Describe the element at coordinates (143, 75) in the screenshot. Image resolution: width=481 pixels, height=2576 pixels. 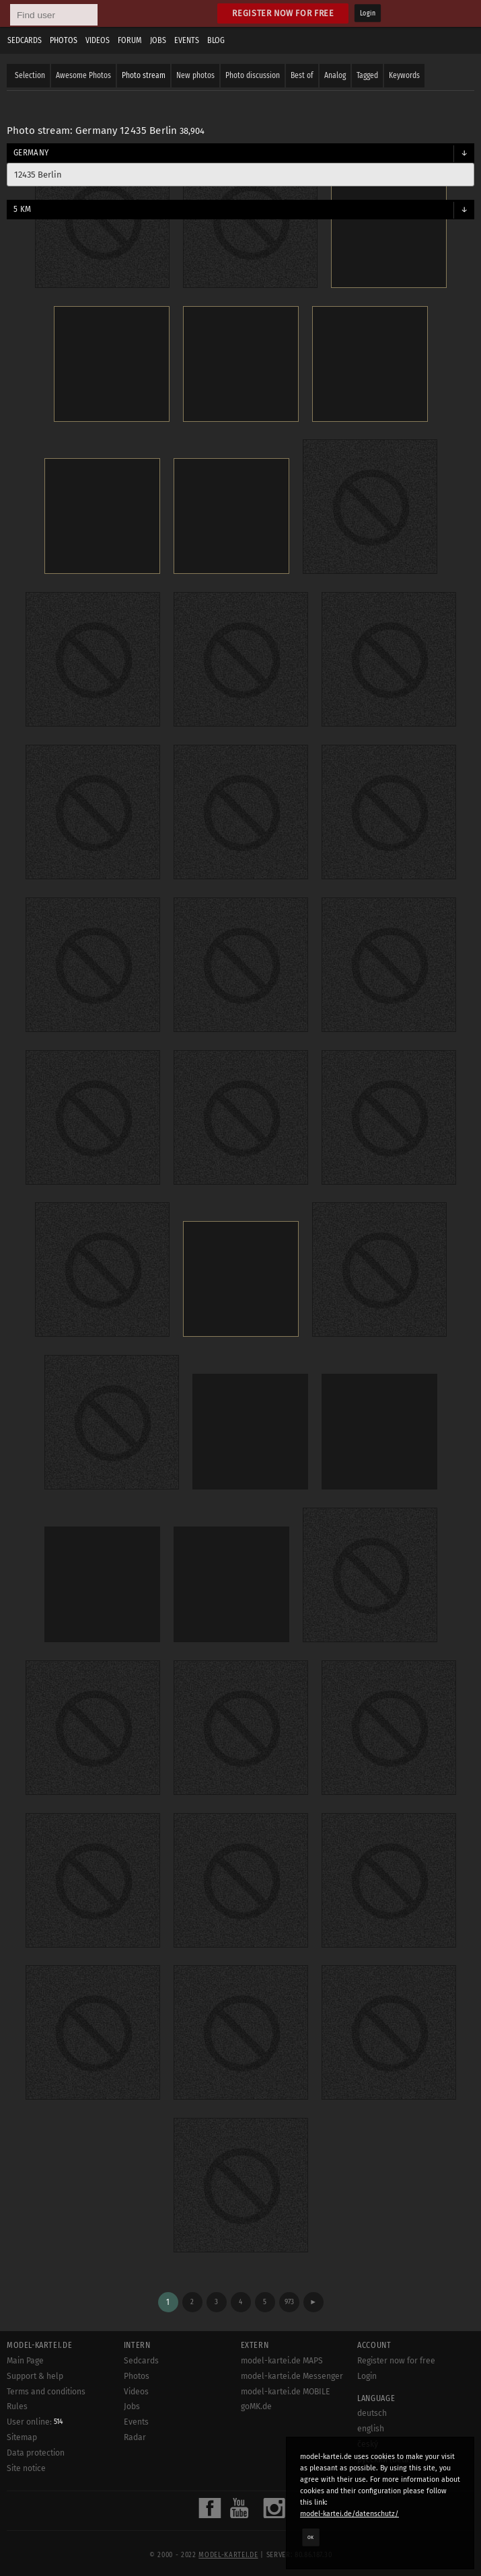
I see `Photo stream` at that location.